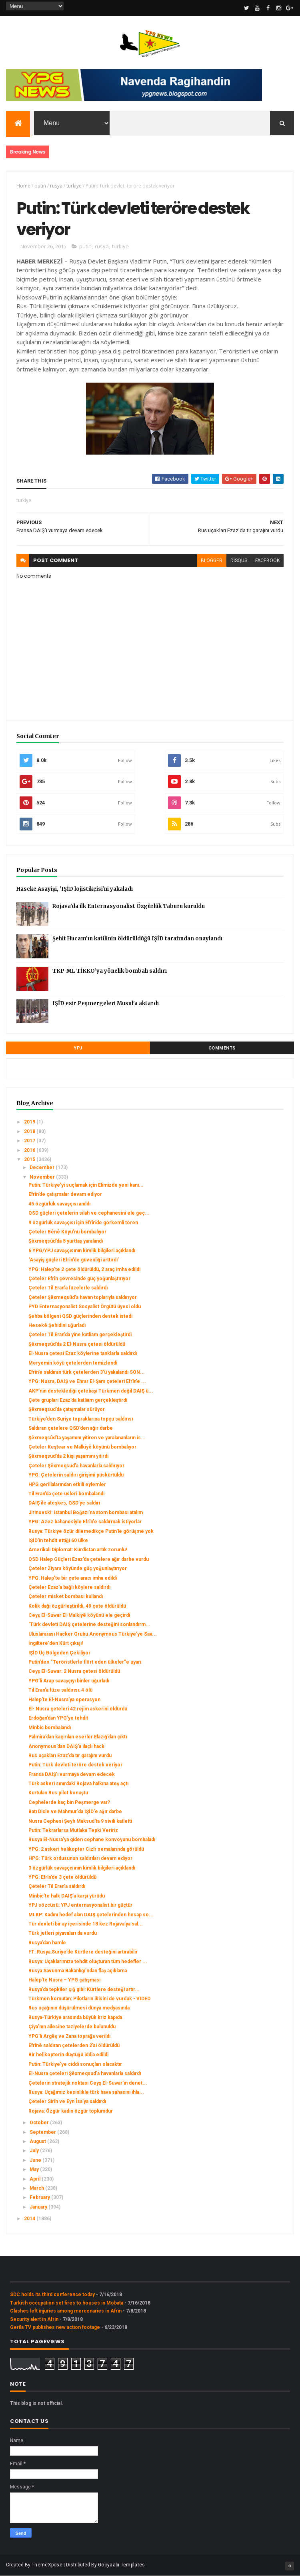  I want to click on Çeteler Sirîn ve Eyn Îsa’ya saldırdı, so click(67, 2101).